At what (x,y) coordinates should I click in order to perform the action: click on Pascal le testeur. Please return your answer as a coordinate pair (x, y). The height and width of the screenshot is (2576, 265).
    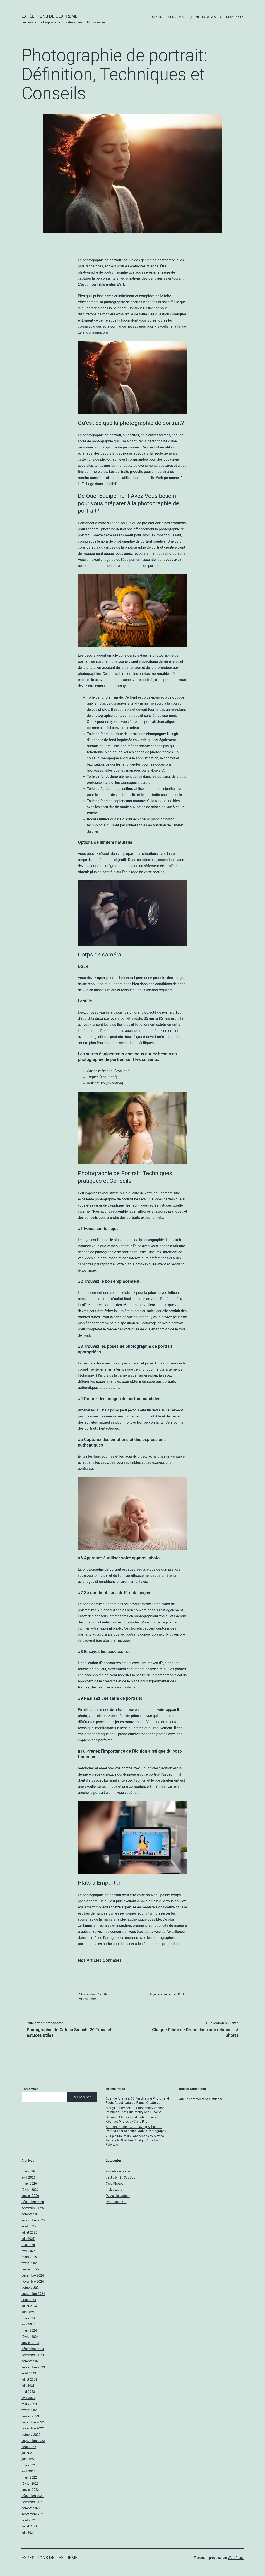
    Looking at the image, I should click on (118, 2196).